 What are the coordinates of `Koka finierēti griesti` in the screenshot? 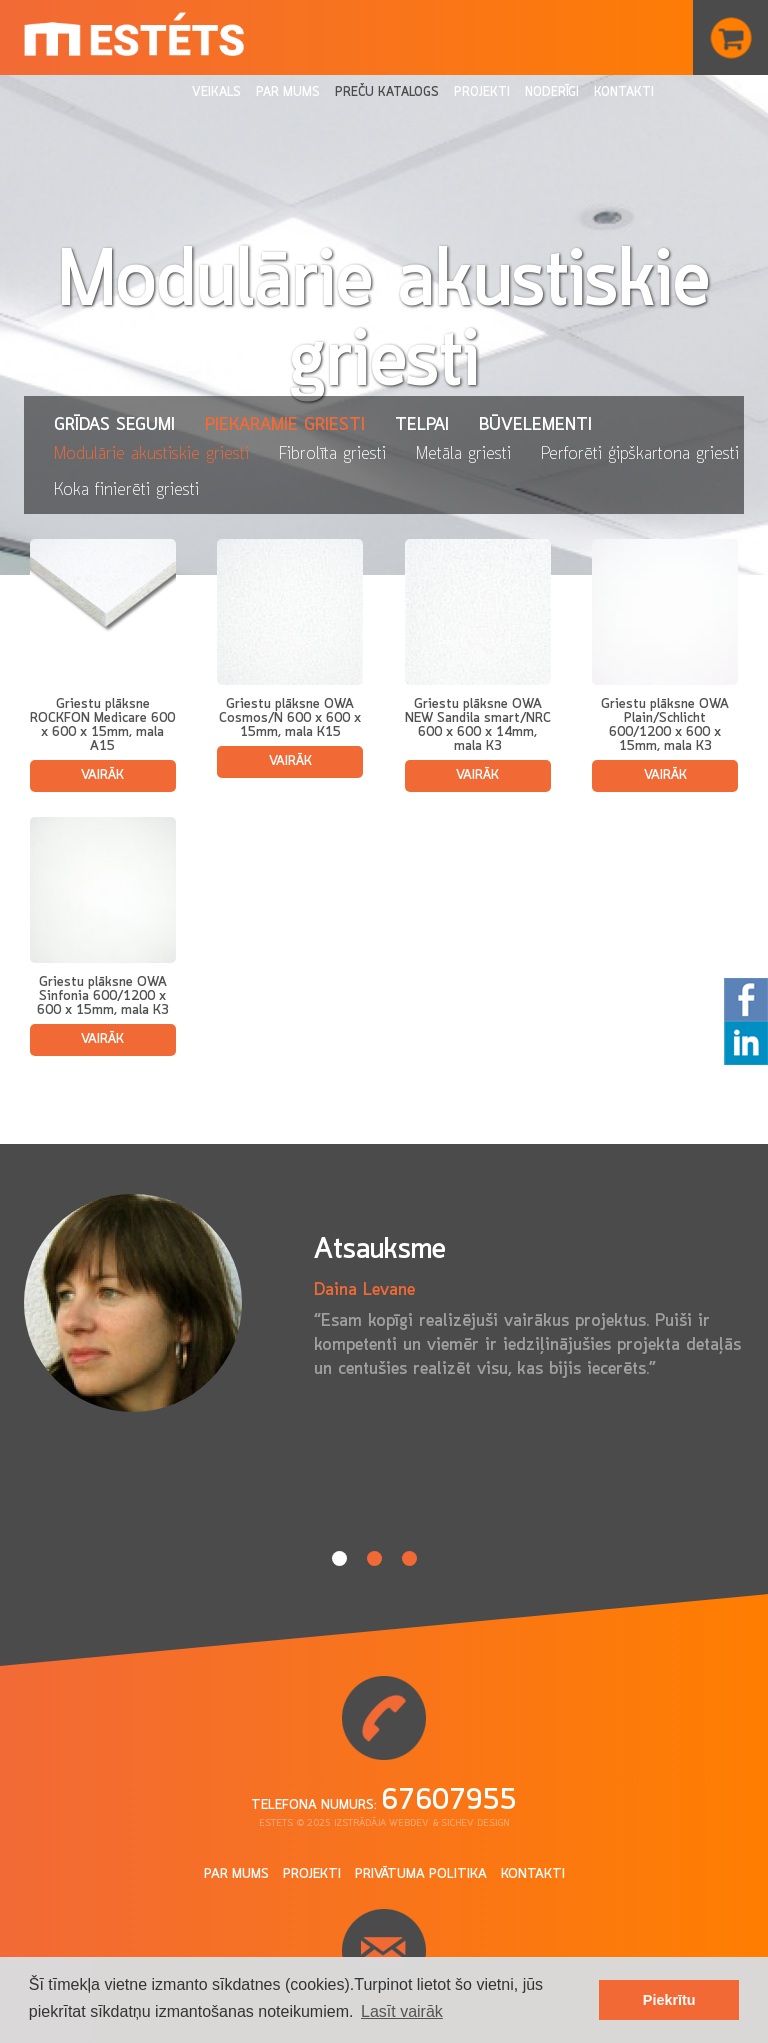 It's located at (126, 490).